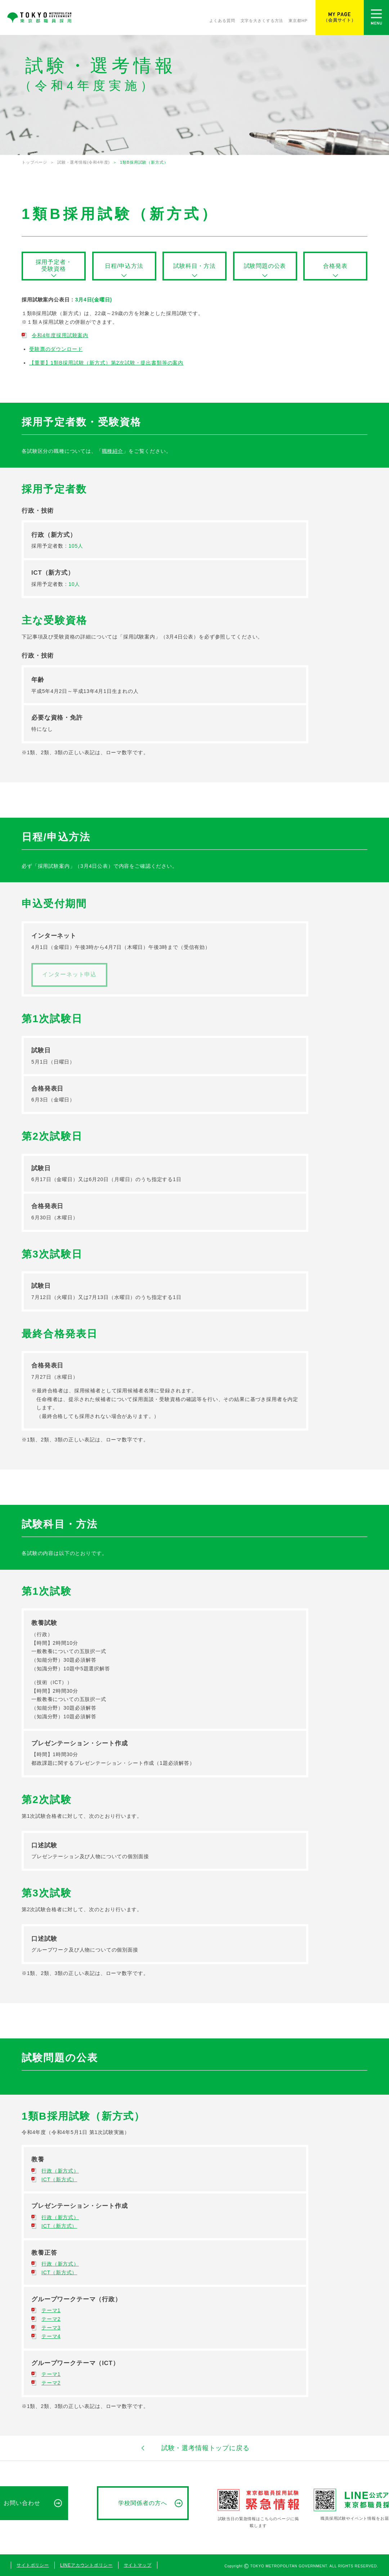 This screenshot has width=389, height=2576. What do you see at coordinates (60, 2171) in the screenshot?
I see `行政（新方式）` at bounding box center [60, 2171].